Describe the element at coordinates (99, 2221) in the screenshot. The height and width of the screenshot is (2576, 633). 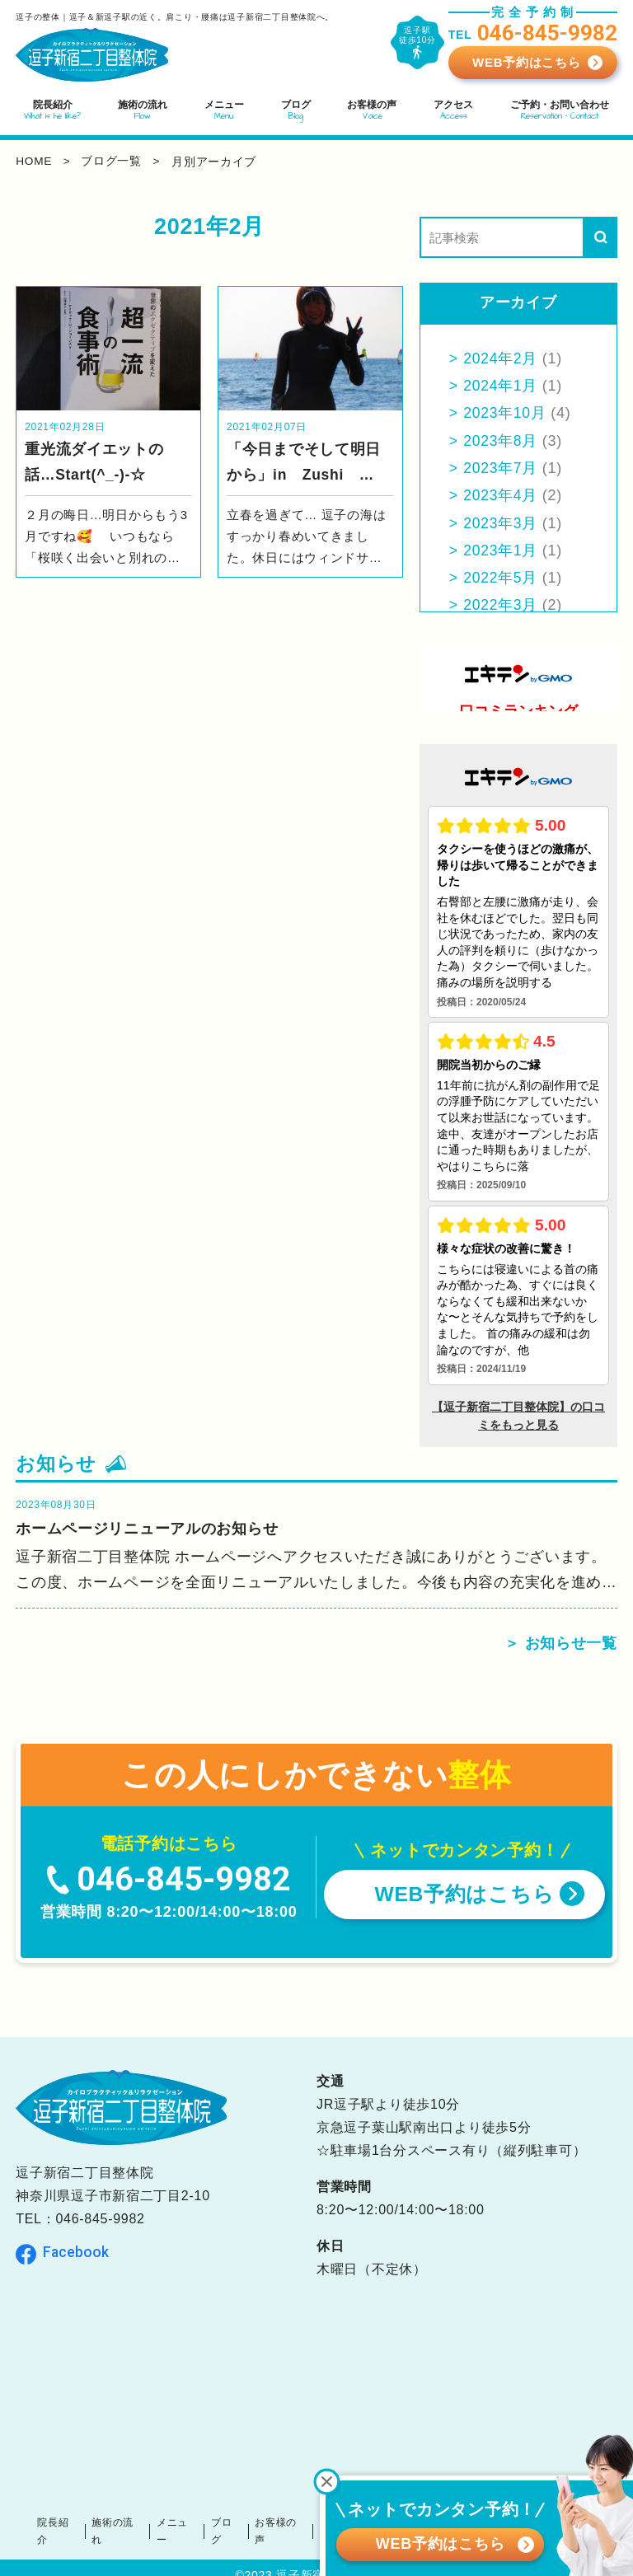
I see `046-845-9982` at that location.